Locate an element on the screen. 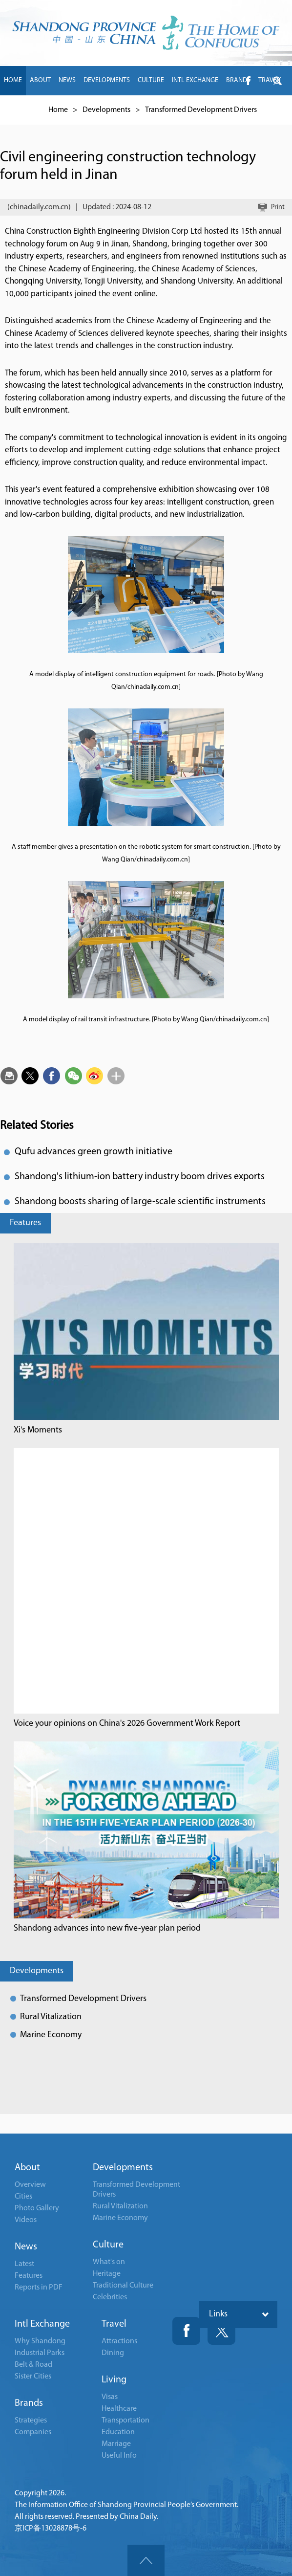 The height and width of the screenshot is (2576, 292). Visas is located at coordinates (110, 2397).